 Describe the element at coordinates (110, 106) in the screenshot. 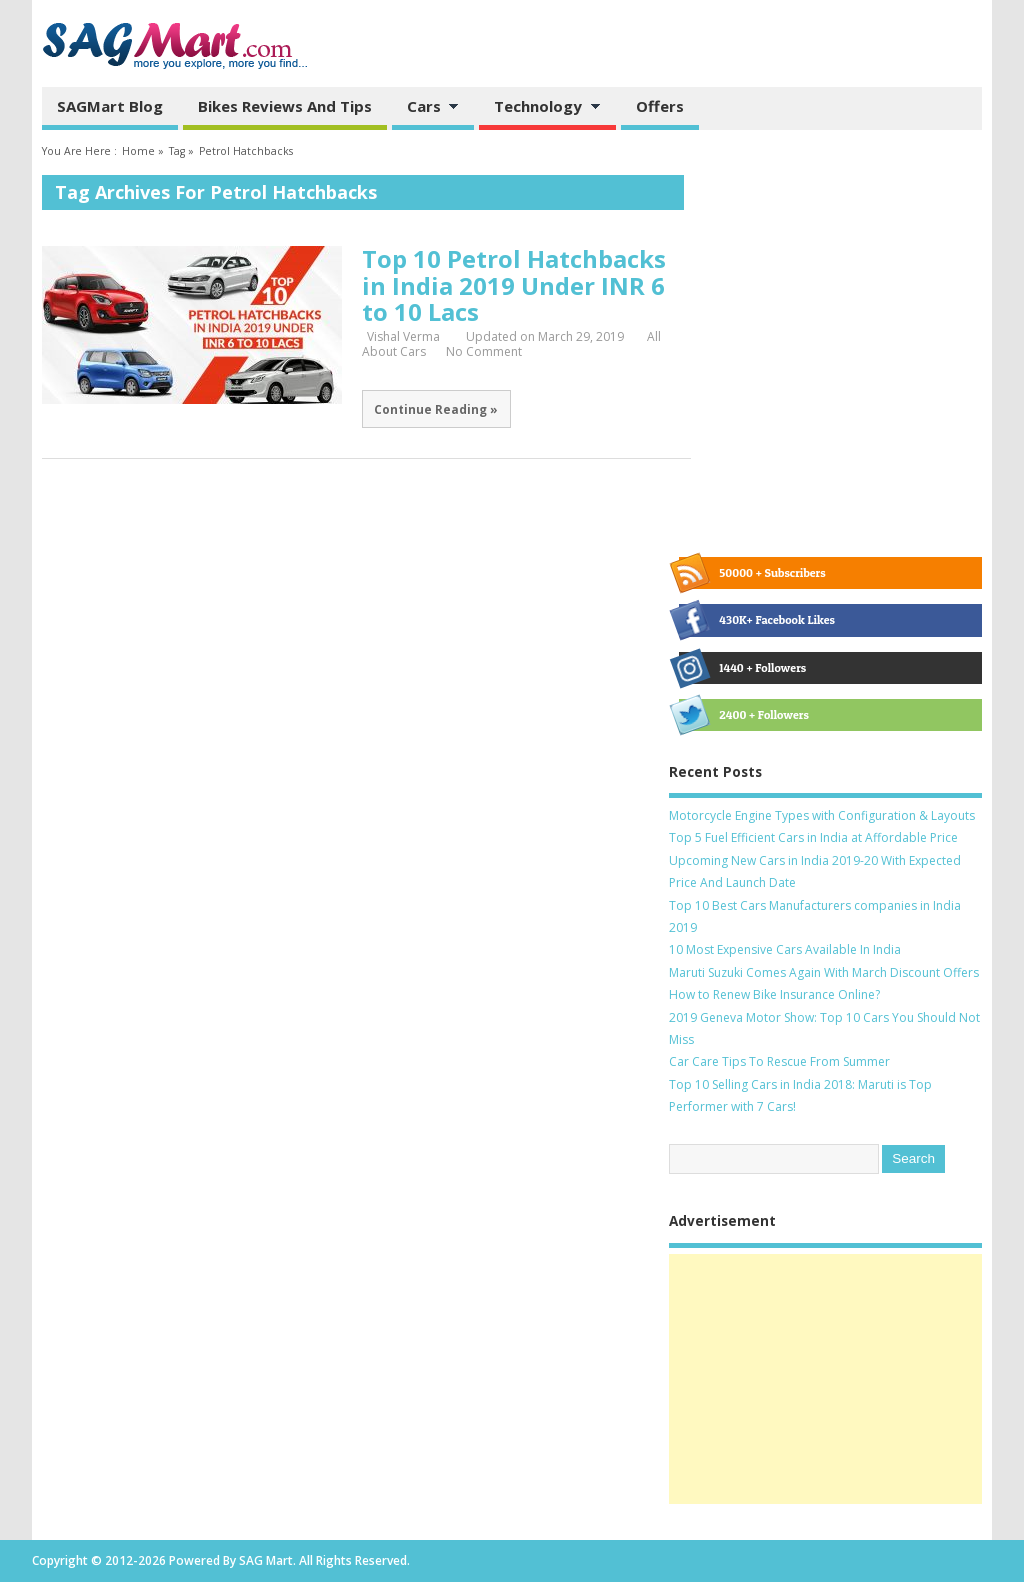

I see `SAGMart Blog` at that location.